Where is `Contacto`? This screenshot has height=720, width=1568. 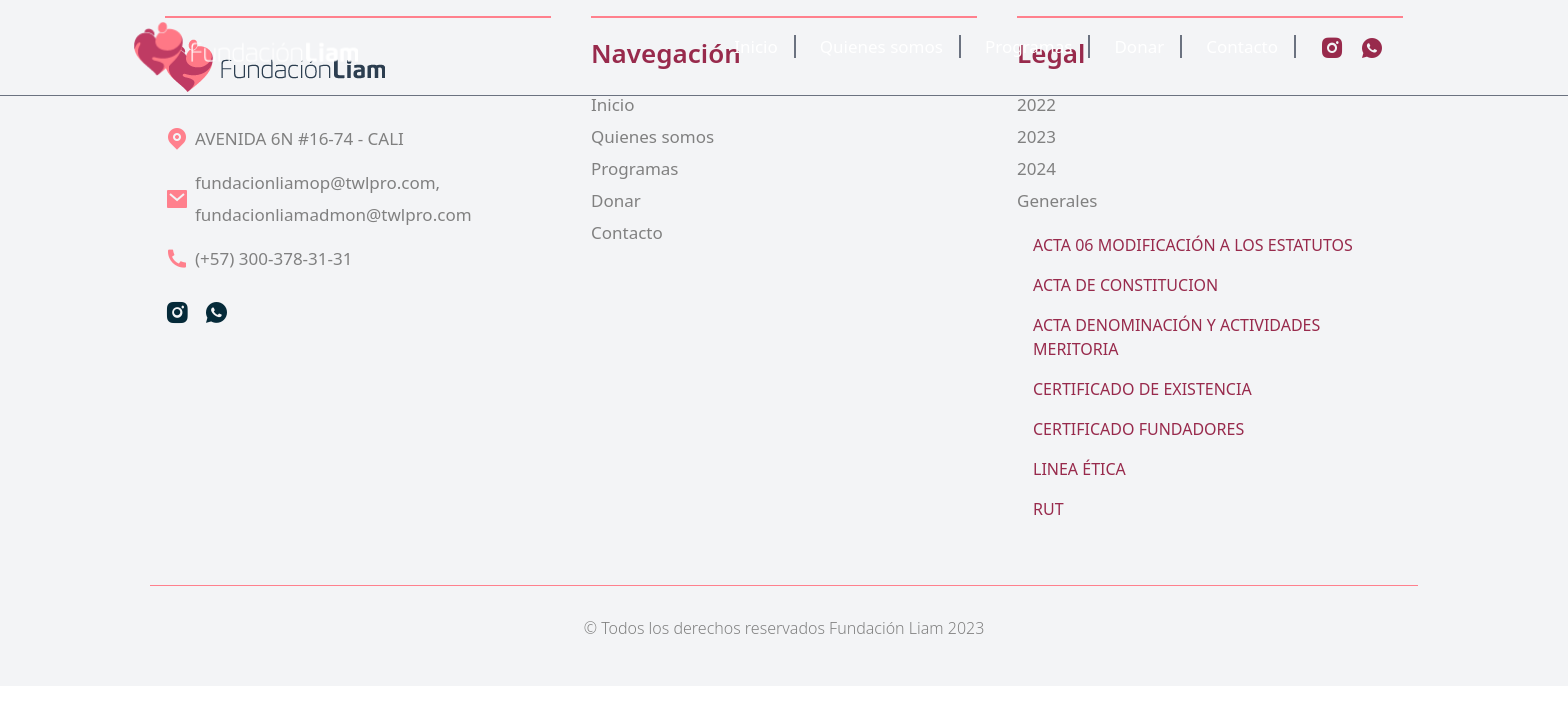
Contacto is located at coordinates (1242, 46).